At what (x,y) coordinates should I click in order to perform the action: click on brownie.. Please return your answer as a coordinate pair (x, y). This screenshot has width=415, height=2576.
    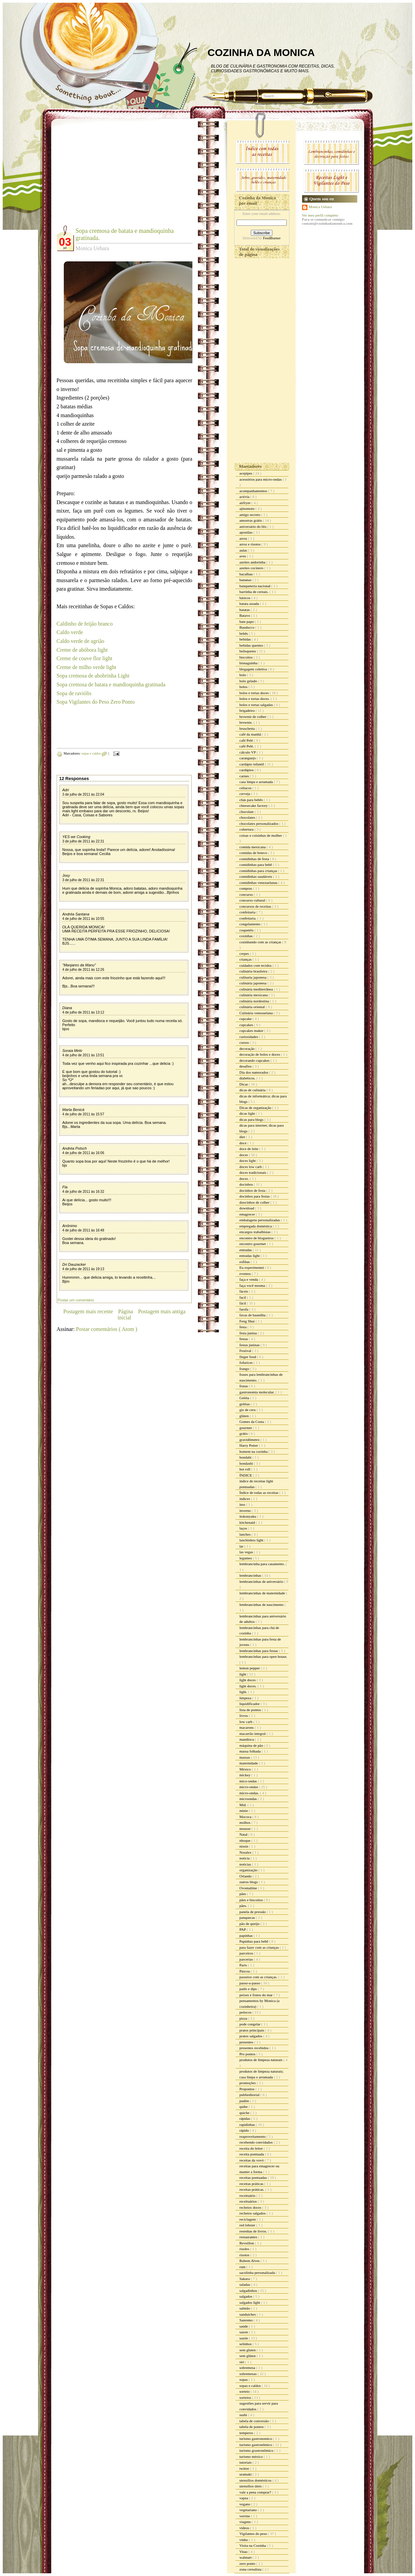
    Looking at the image, I should click on (247, 722).